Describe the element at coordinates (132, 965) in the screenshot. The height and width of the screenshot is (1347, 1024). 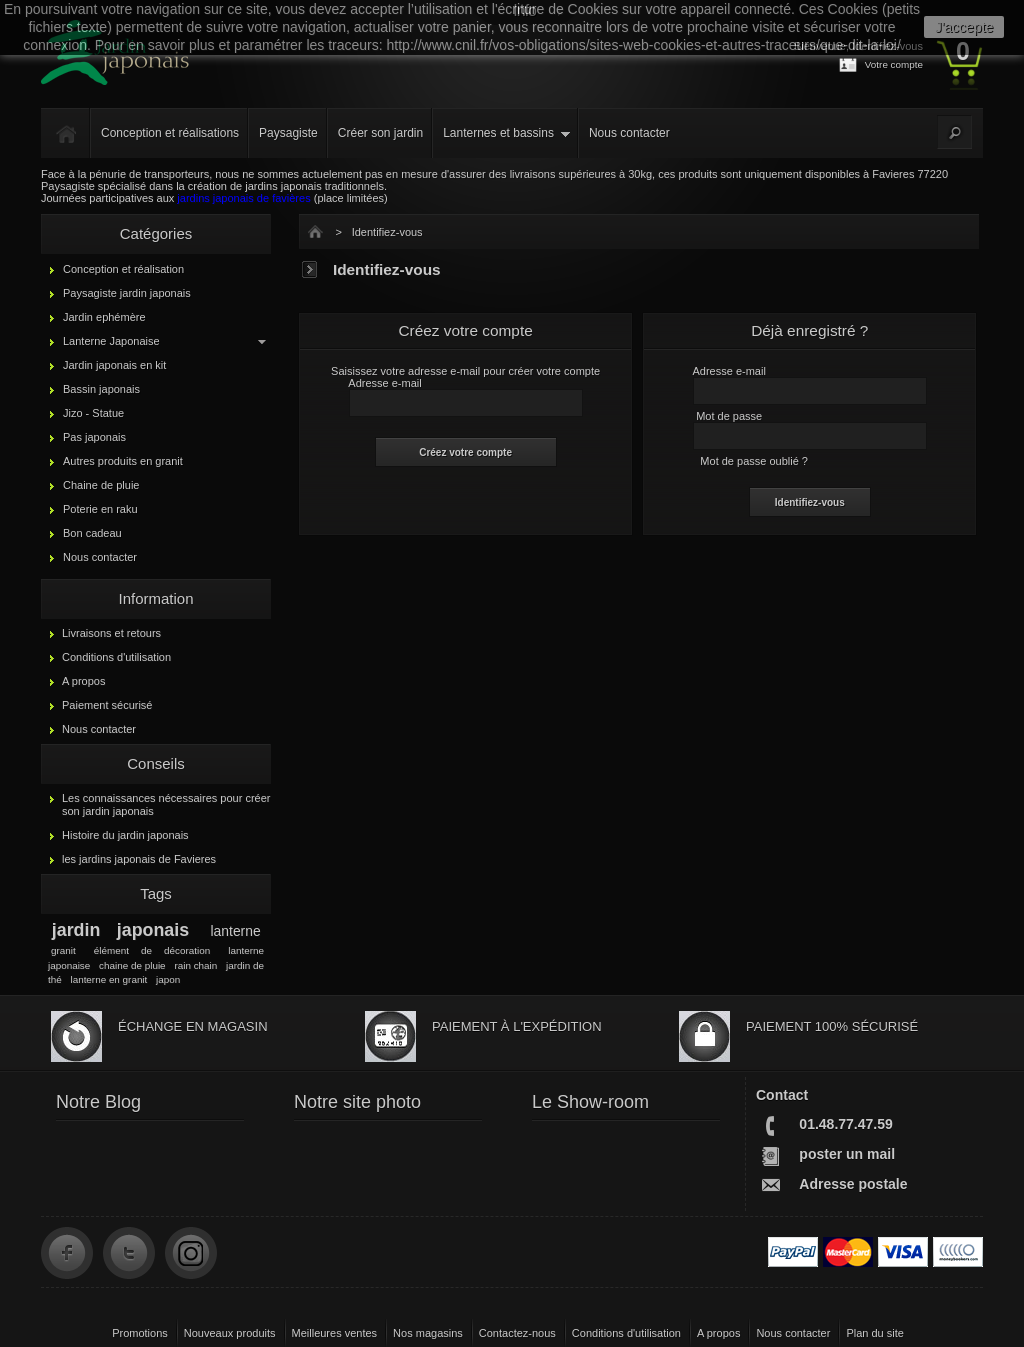
I see `chaine de pluie` at that location.